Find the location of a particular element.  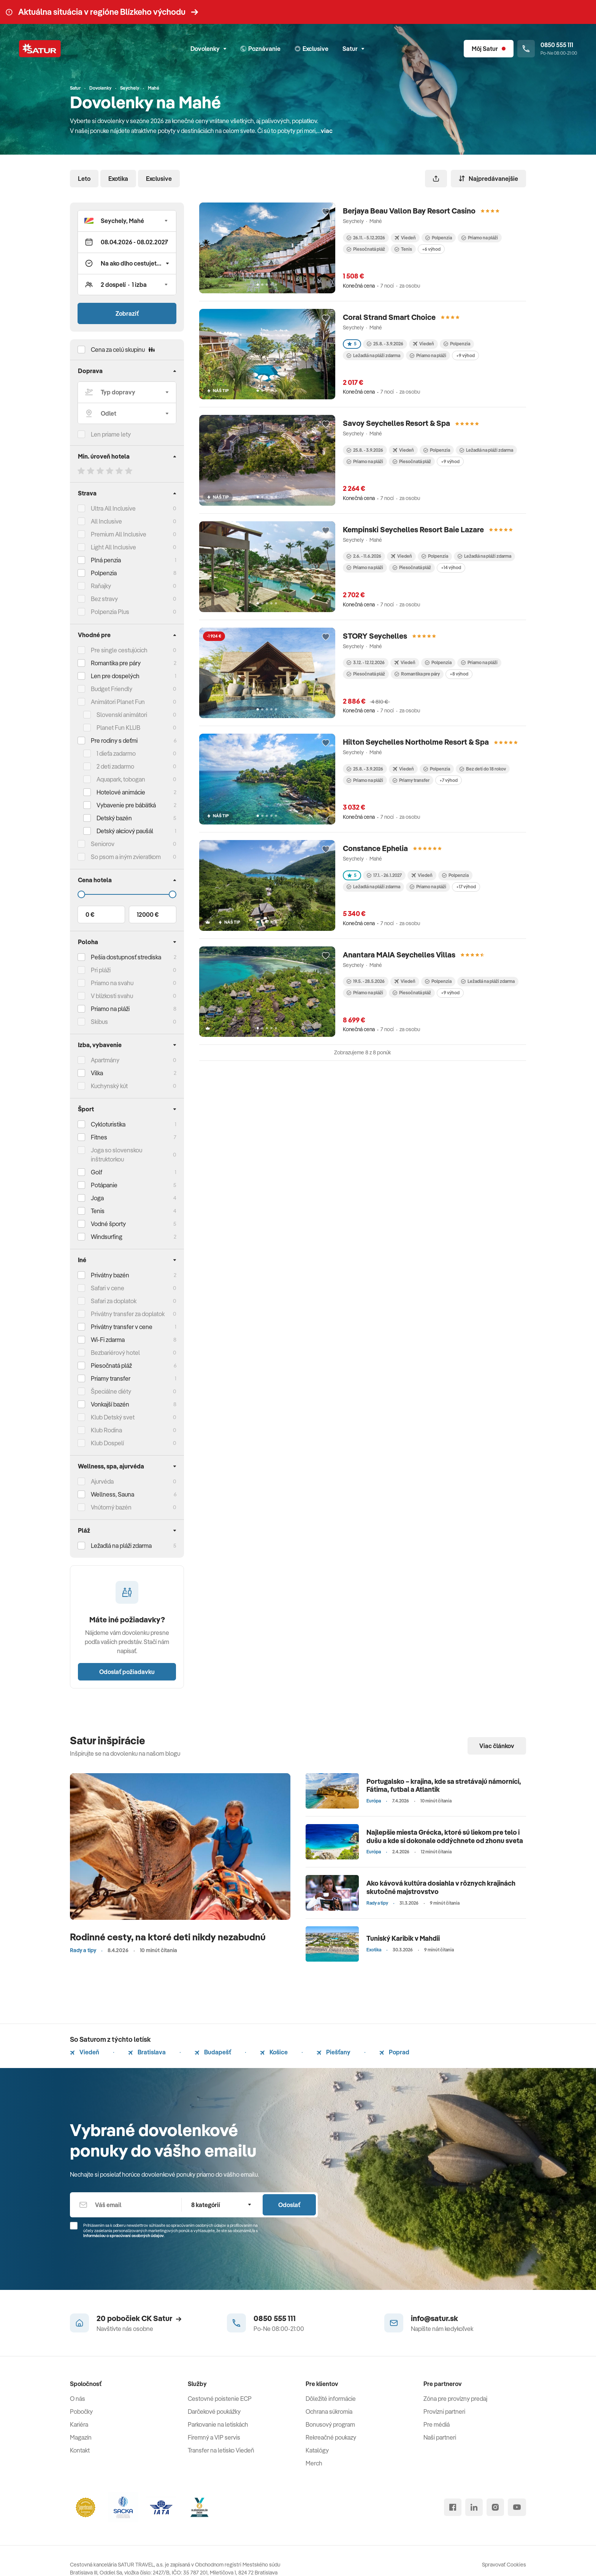

Savoy Seychelles Resort & Spa is located at coordinates (396, 423).